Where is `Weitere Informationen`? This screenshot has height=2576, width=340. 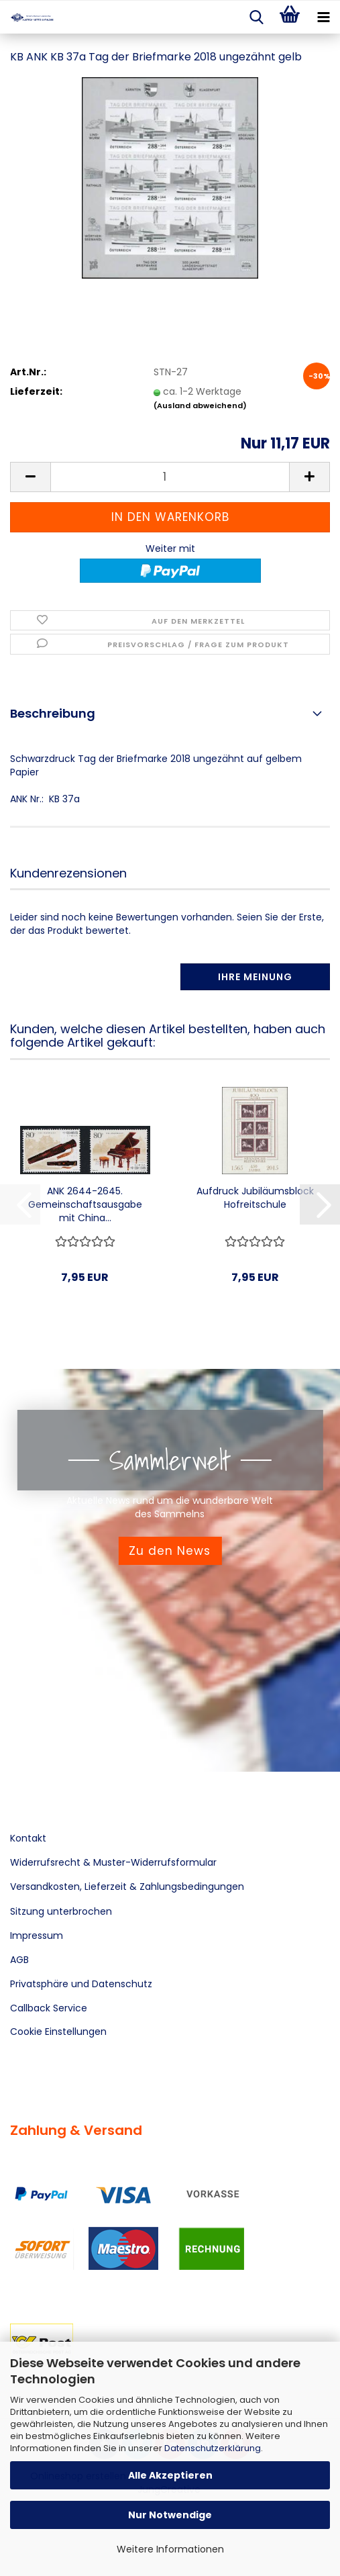 Weitere Informationen is located at coordinates (170, 2549).